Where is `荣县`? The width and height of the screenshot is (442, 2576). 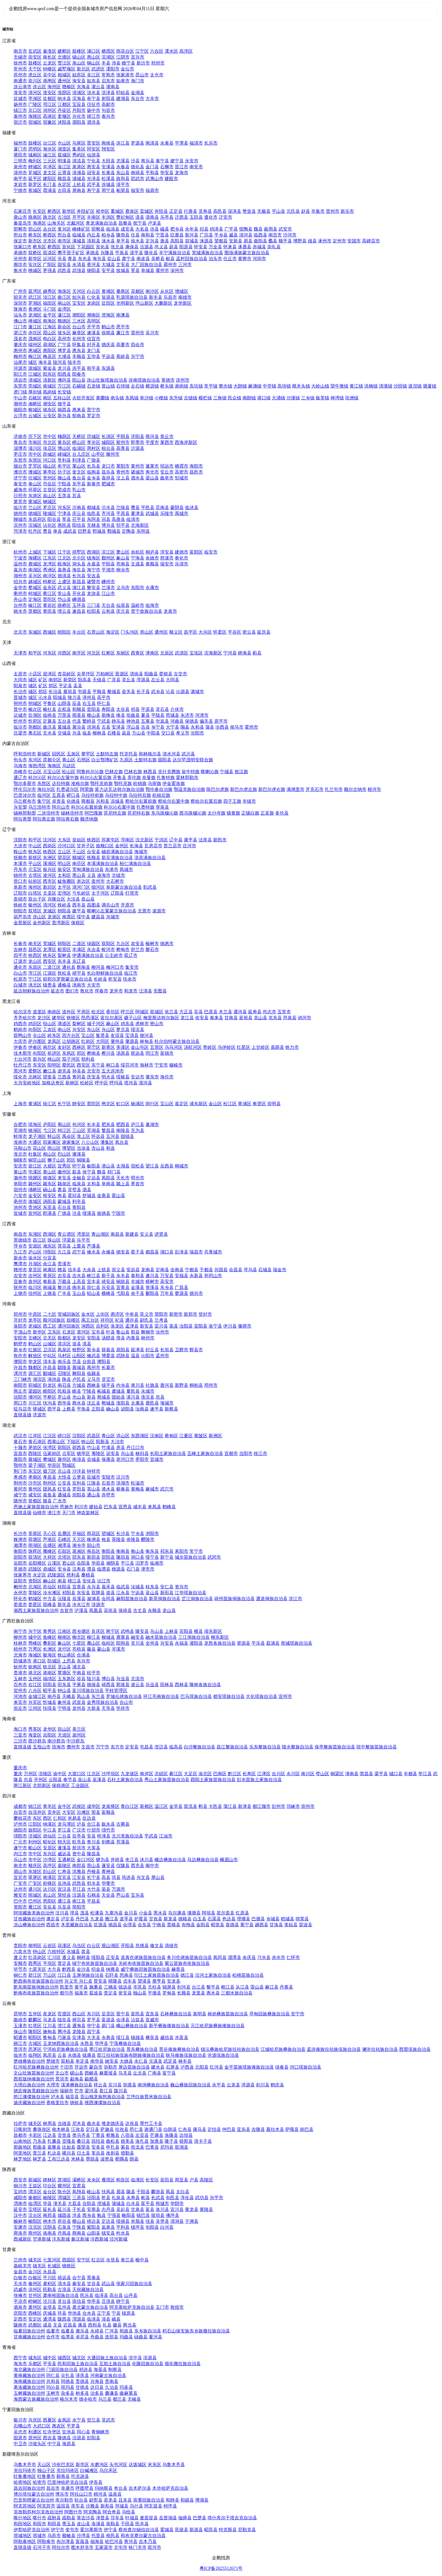
荣县 is located at coordinates (95, 1812).